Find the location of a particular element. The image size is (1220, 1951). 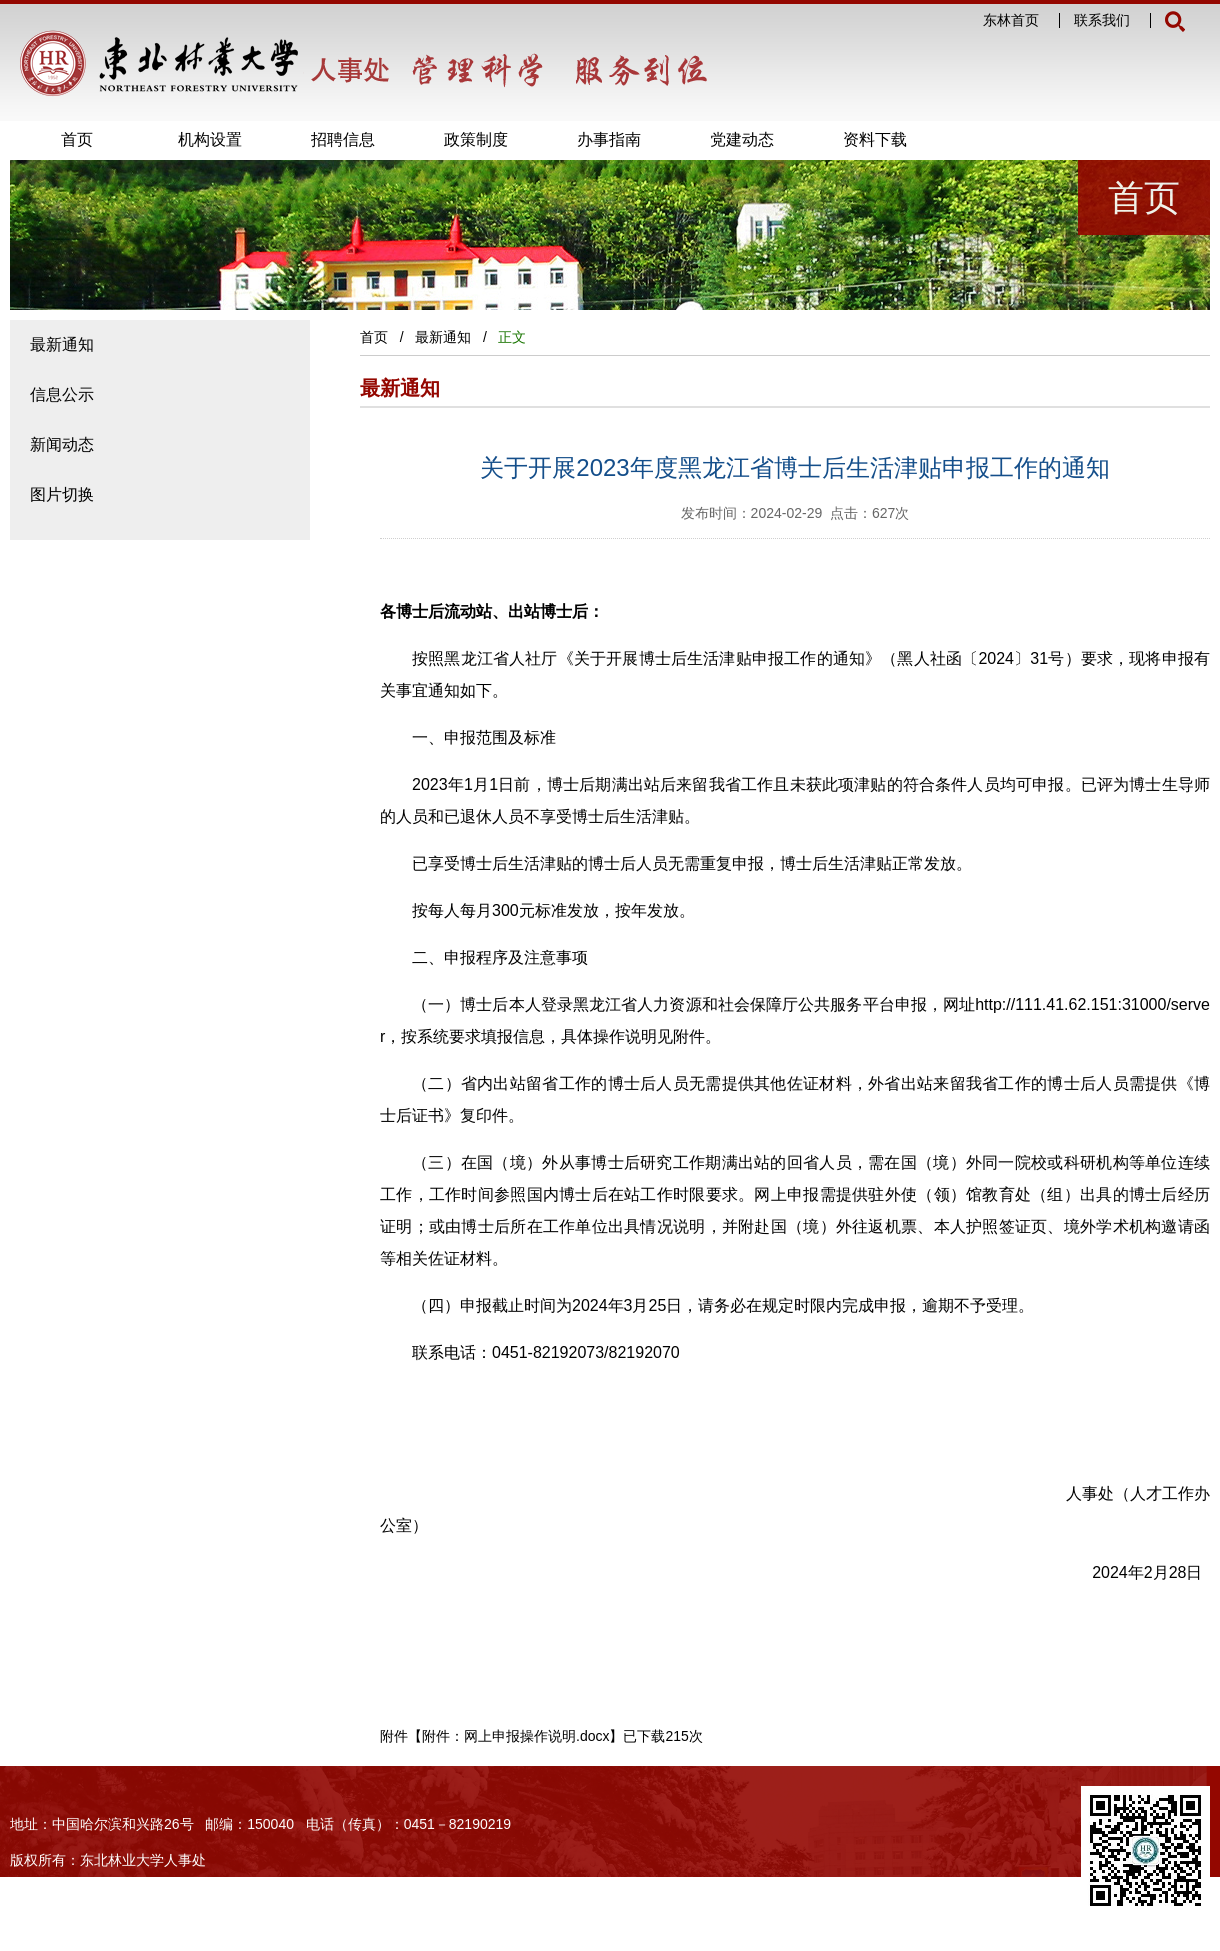

东林首页 is located at coordinates (1011, 20).